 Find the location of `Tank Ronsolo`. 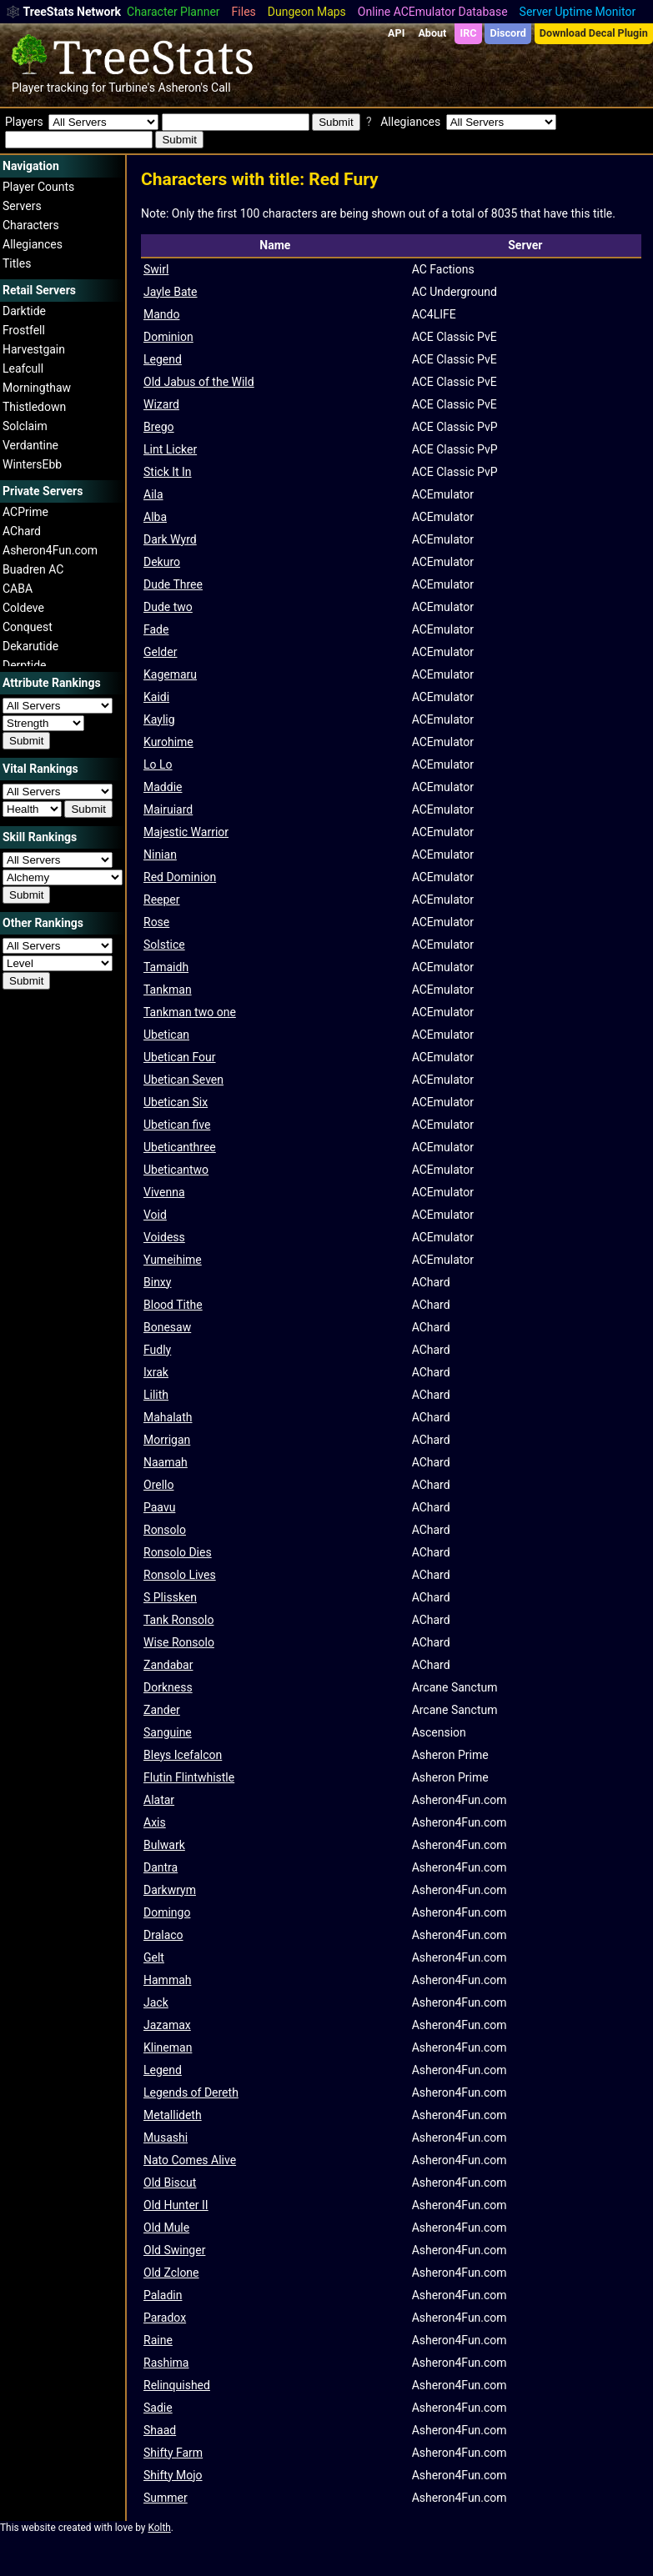

Tank Ronsolo is located at coordinates (178, 1619).